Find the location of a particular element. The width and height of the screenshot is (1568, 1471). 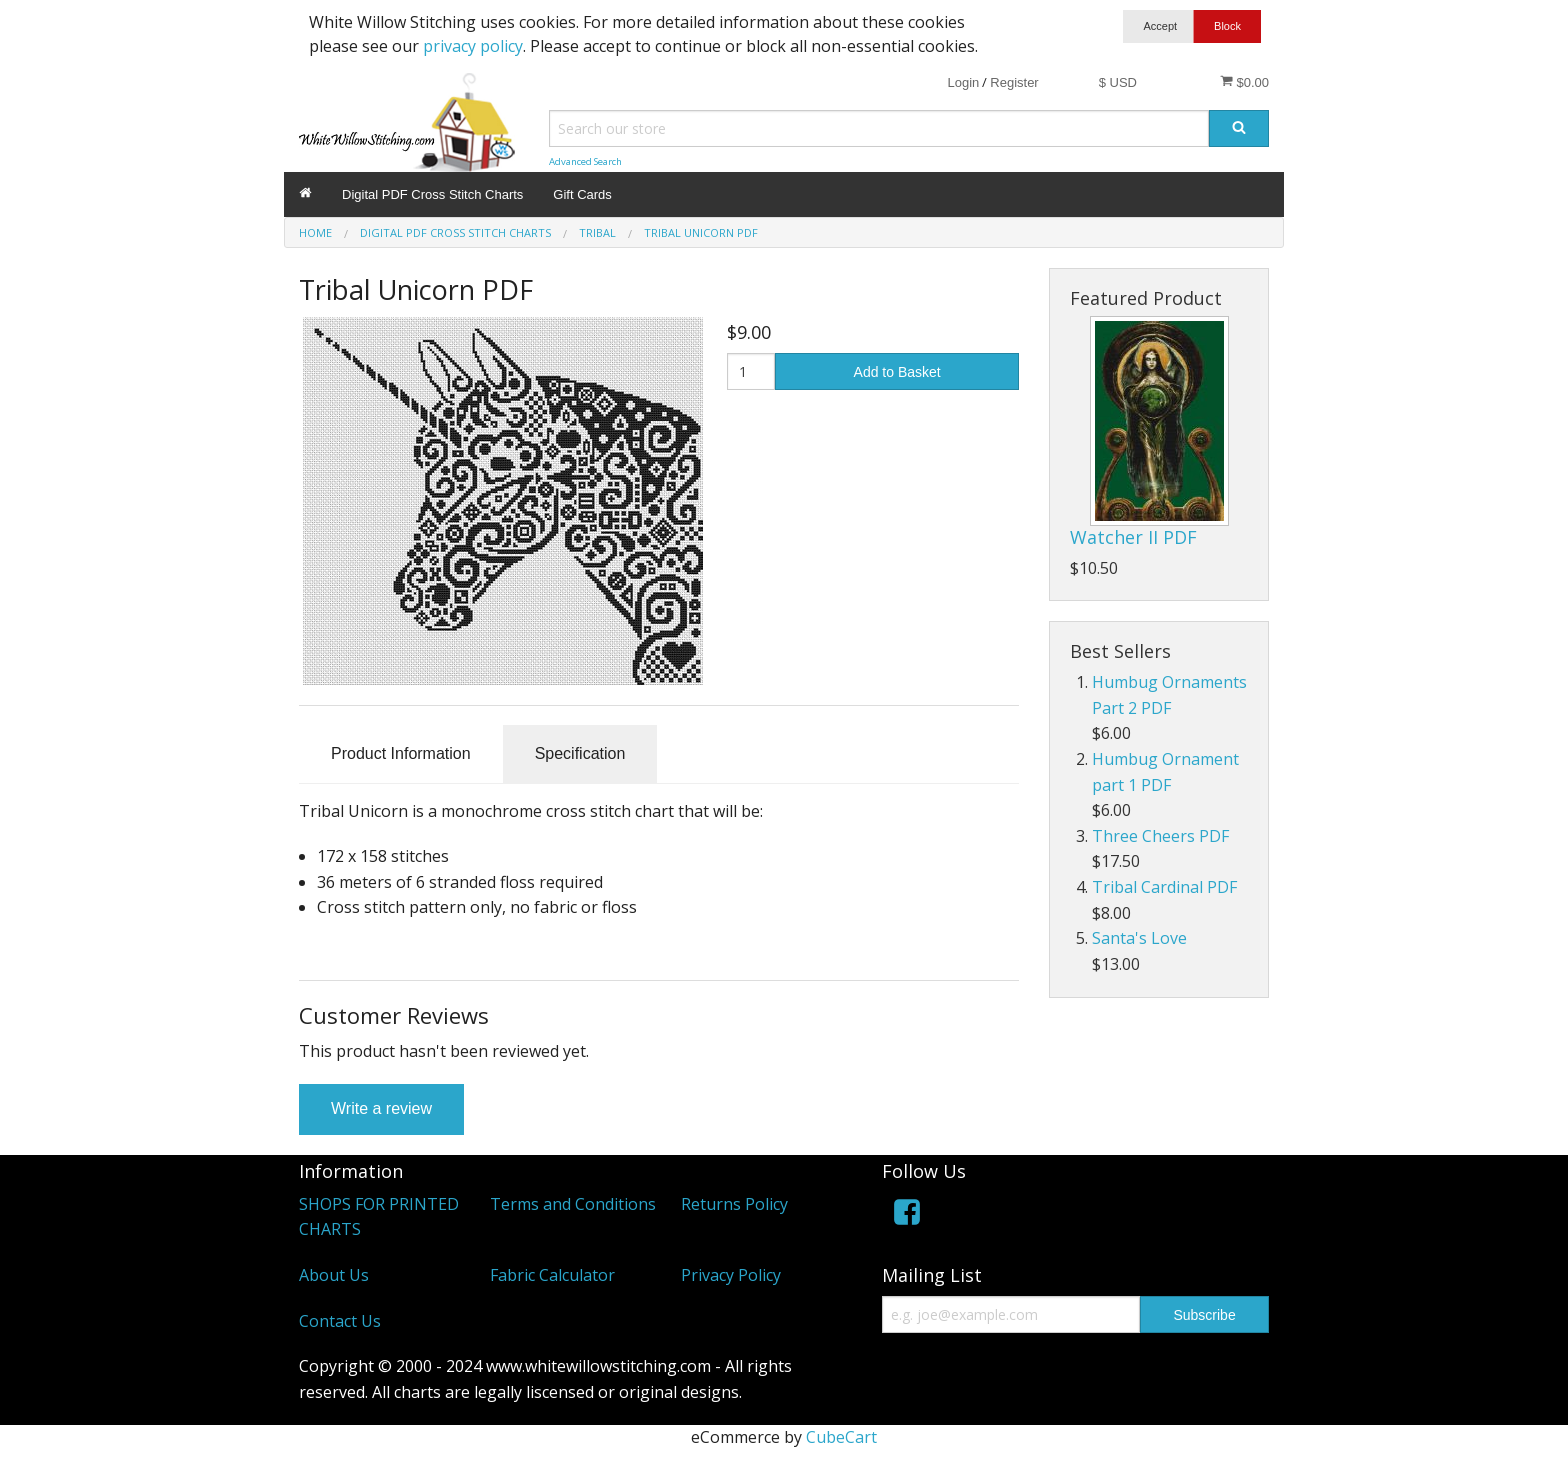

CubeCart is located at coordinates (841, 1437).